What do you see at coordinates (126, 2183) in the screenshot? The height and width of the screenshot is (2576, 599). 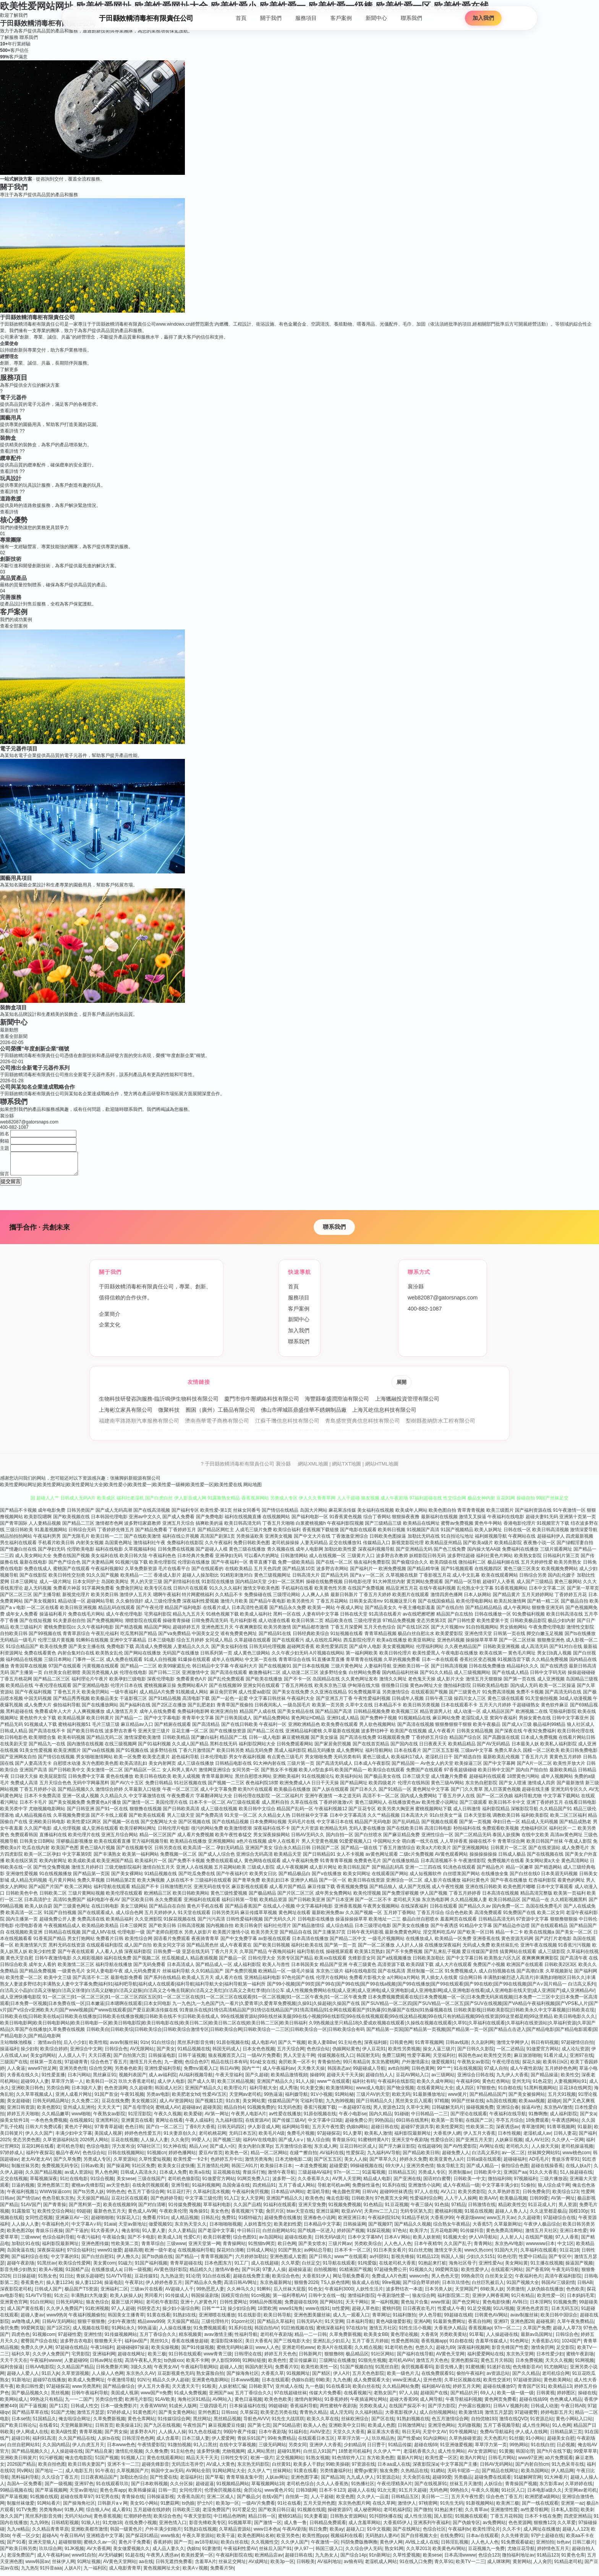 I see `美女sese` at bounding box center [126, 2183].